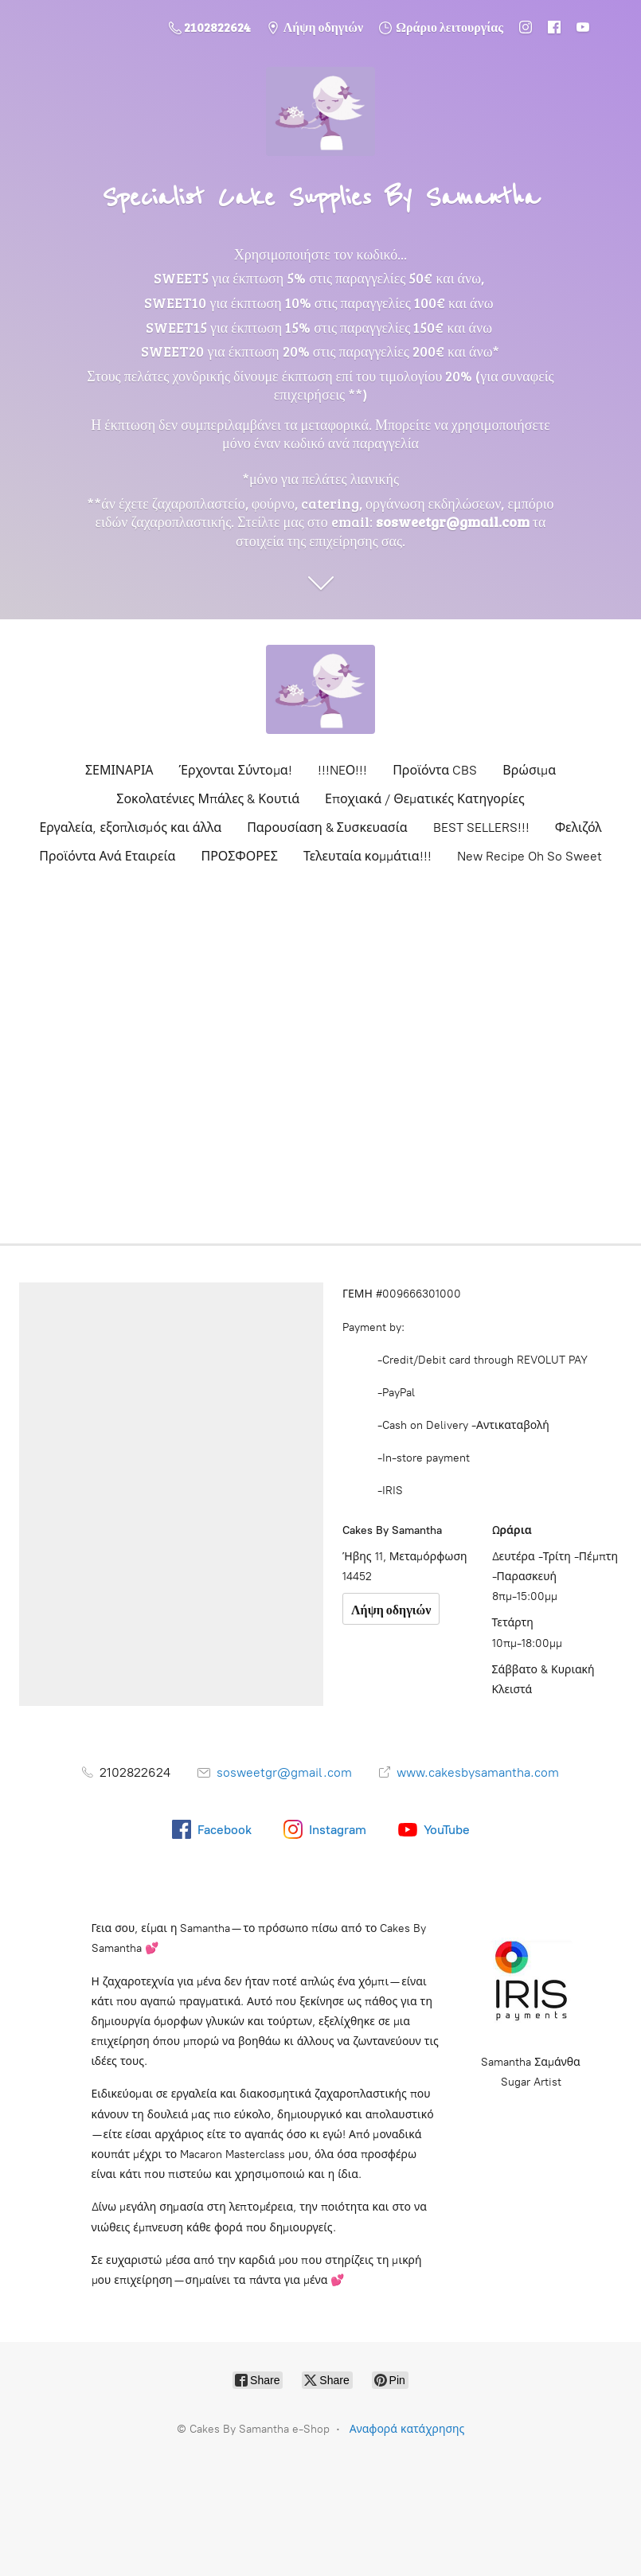  Describe the element at coordinates (343, 770) in the screenshot. I see `!!!NEΟ!!!` at that location.